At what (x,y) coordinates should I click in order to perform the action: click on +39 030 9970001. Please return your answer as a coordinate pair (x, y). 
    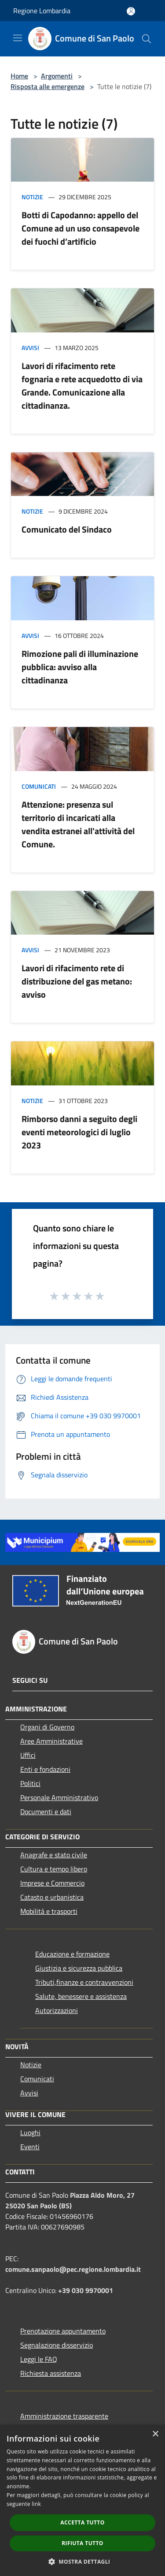
    Looking at the image, I should click on (85, 2290).